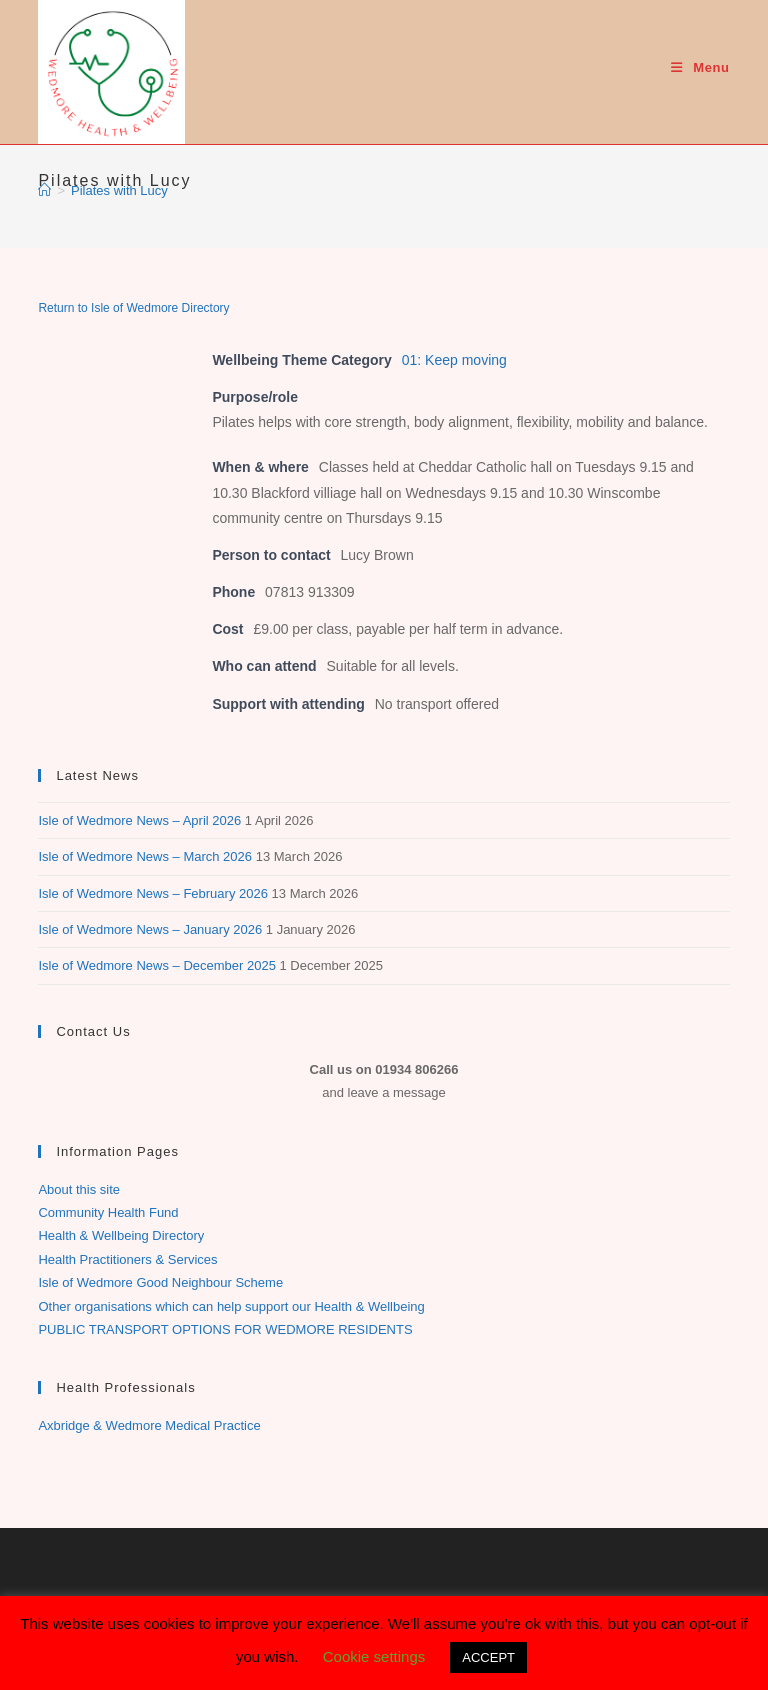 This screenshot has height=1690, width=768. I want to click on Pilates with Lucy, so click(119, 190).